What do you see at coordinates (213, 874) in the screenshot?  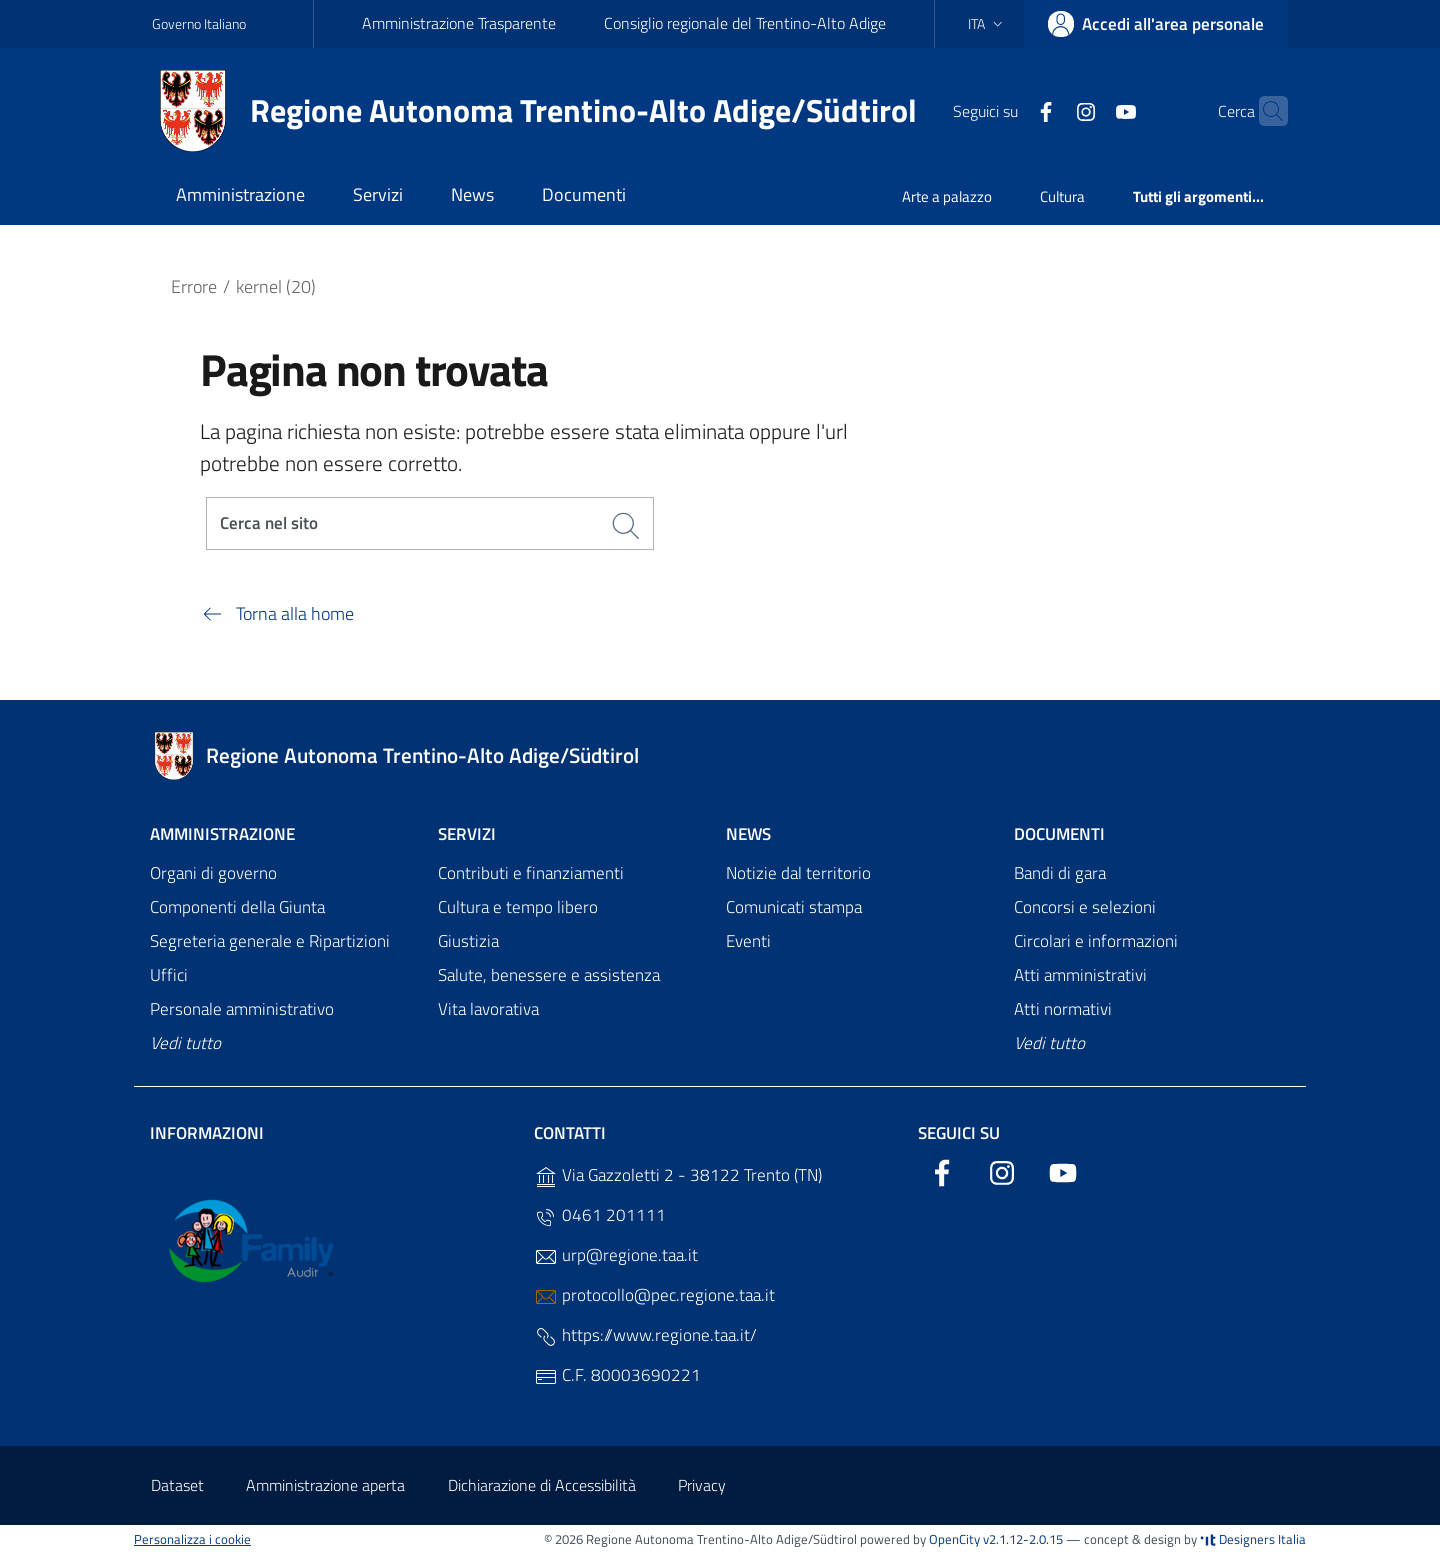 I see `Organi di governo` at bounding box center [213, 874].